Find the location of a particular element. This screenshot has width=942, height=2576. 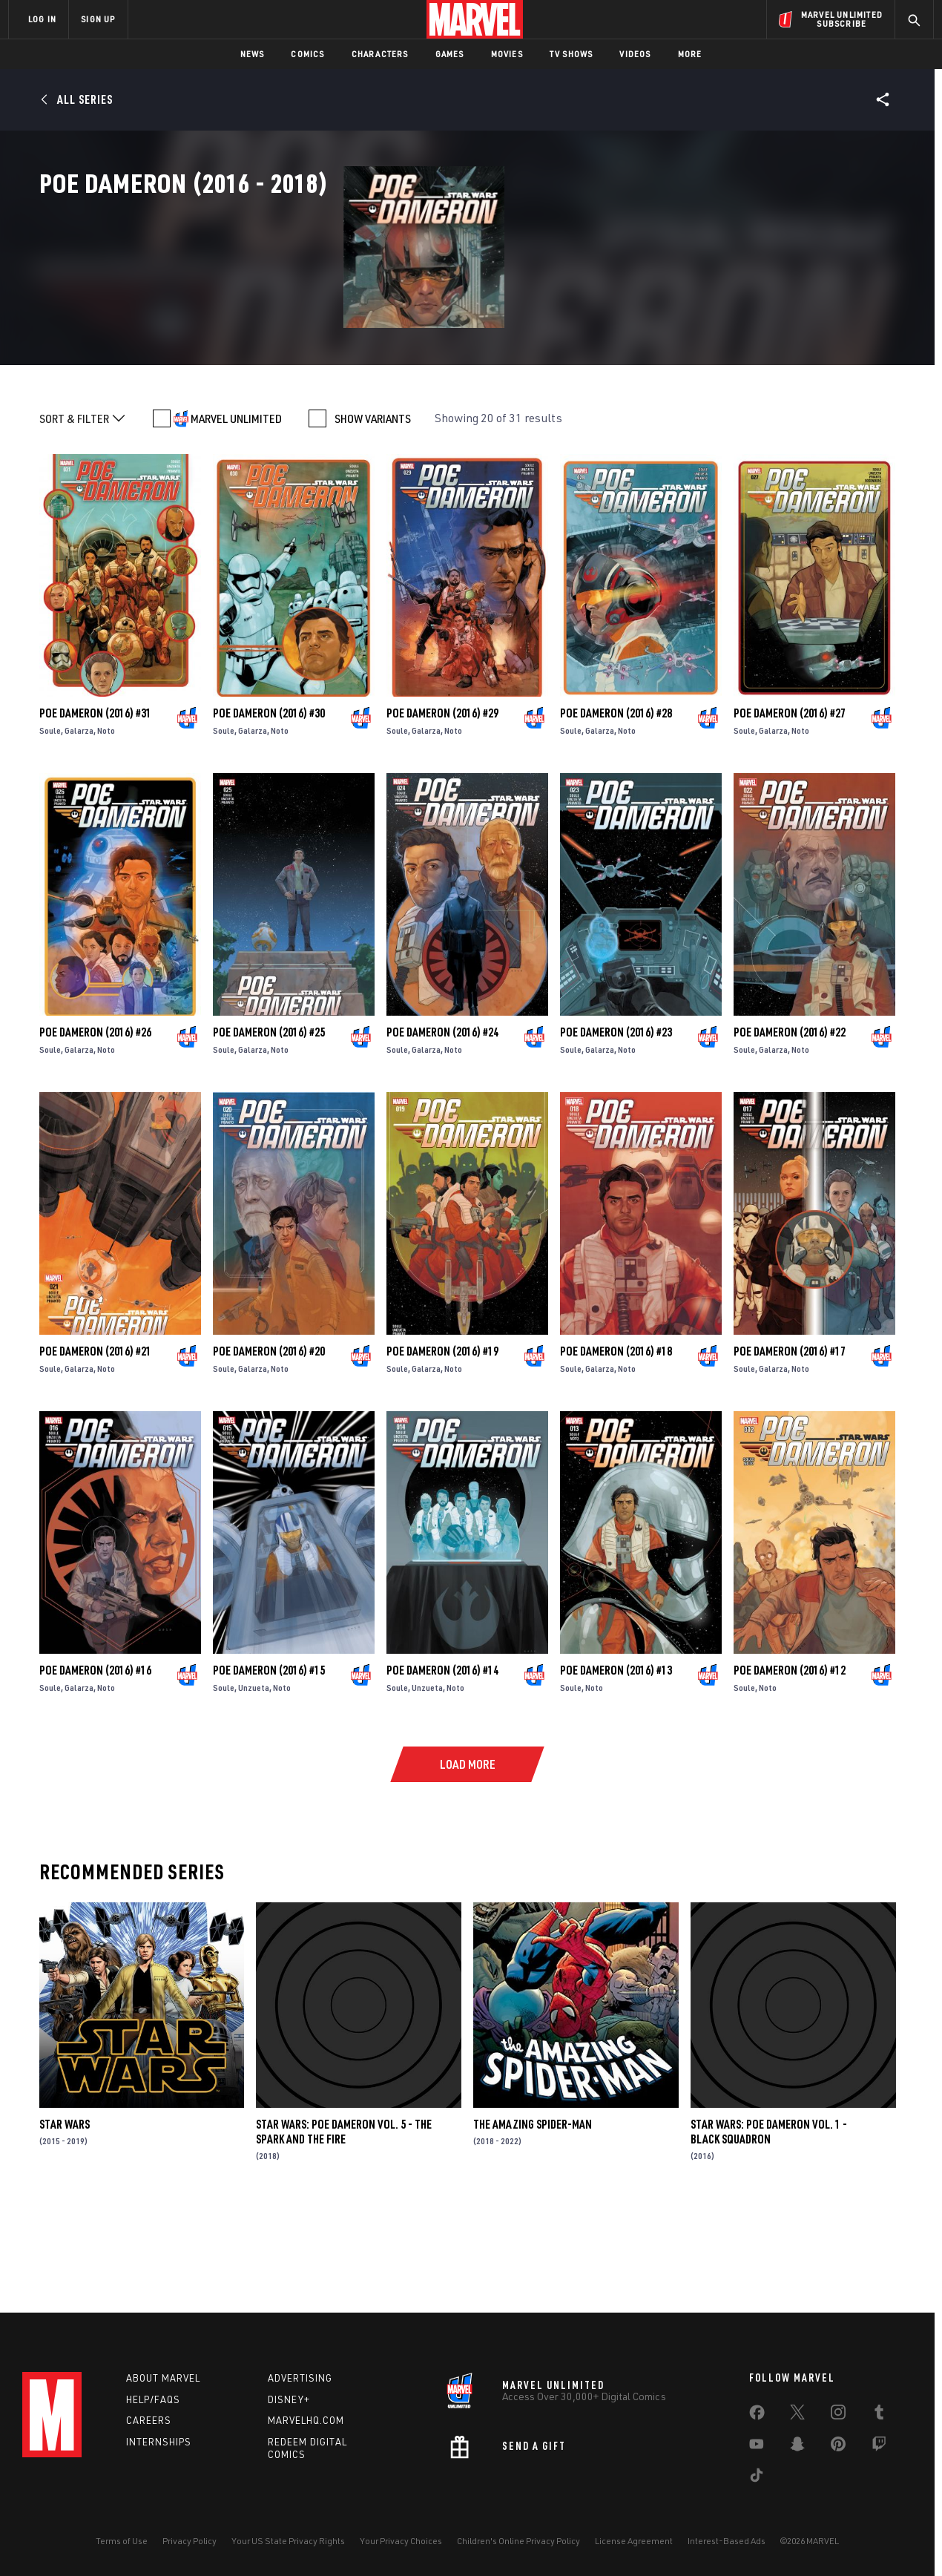

Poe Dameron (2016) #23 is located at coordinates (616, 1123).